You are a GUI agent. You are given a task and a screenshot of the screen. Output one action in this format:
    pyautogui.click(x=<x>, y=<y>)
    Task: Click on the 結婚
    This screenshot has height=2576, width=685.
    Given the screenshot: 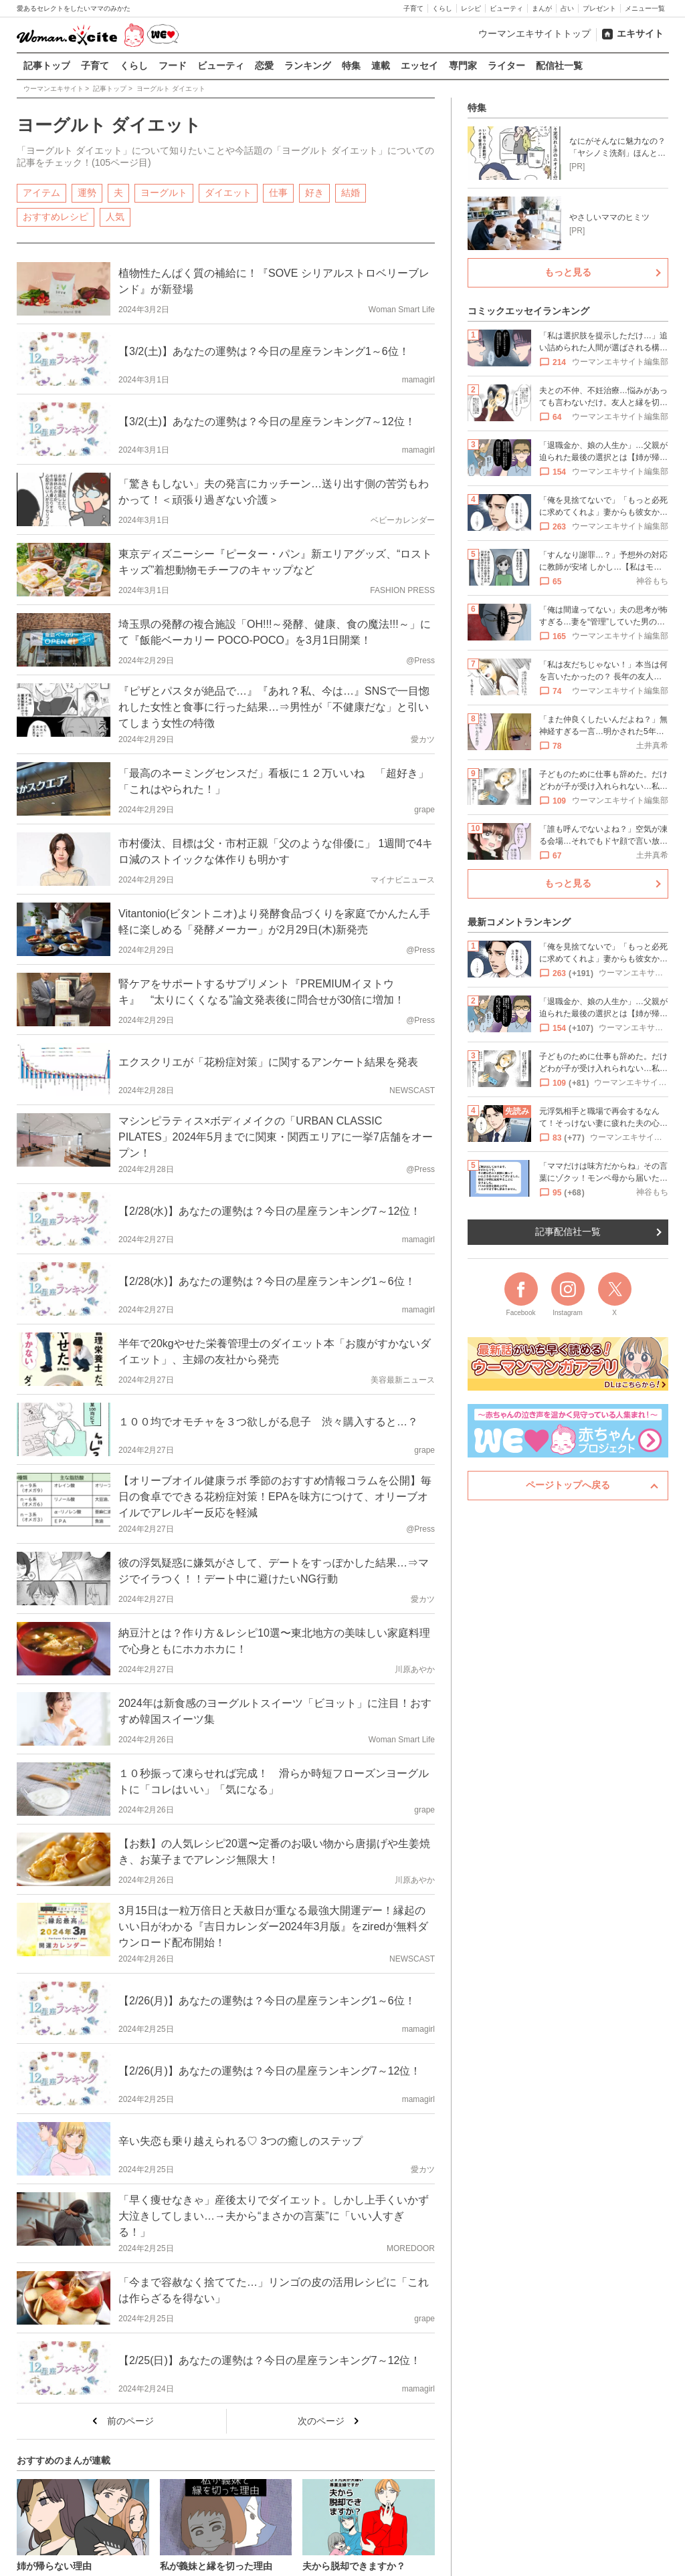 What is the action you would take?
    pyautogui.click(x=350, y=192)
    